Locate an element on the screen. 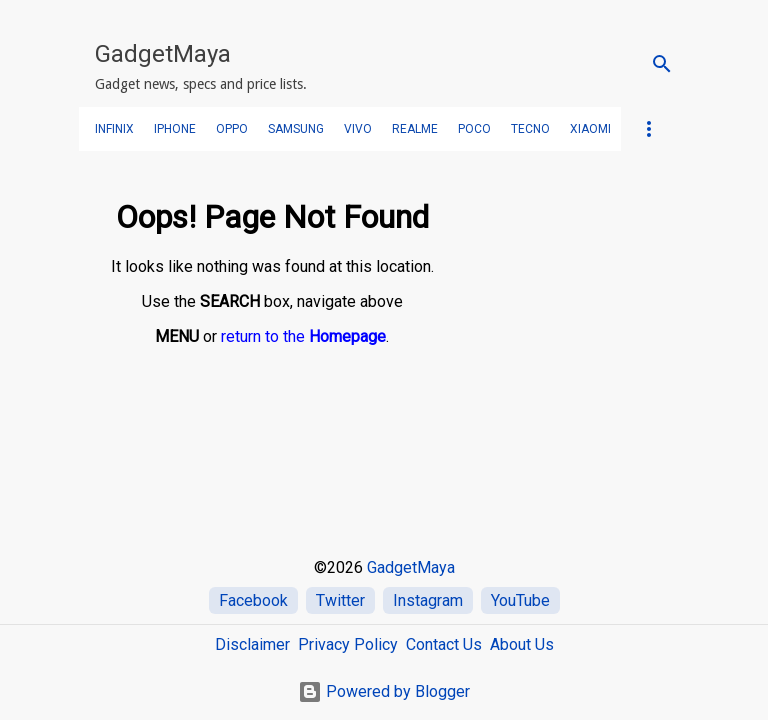 Image resolution: width=768 pixels, height=720 pixels. About Us is located at coordinates (522, 644).